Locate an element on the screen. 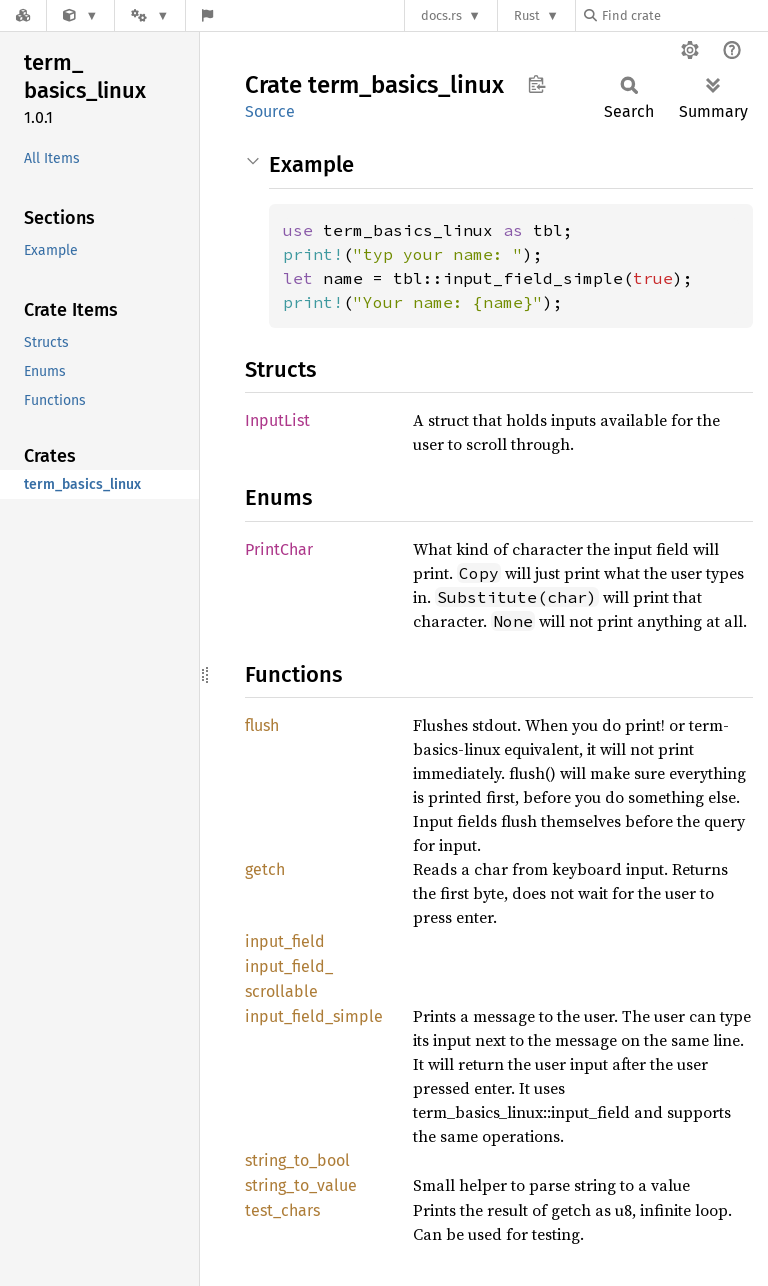 The width and height of the screenshot is (768, 1286). docs.rs is located at coordinates (441, 15).